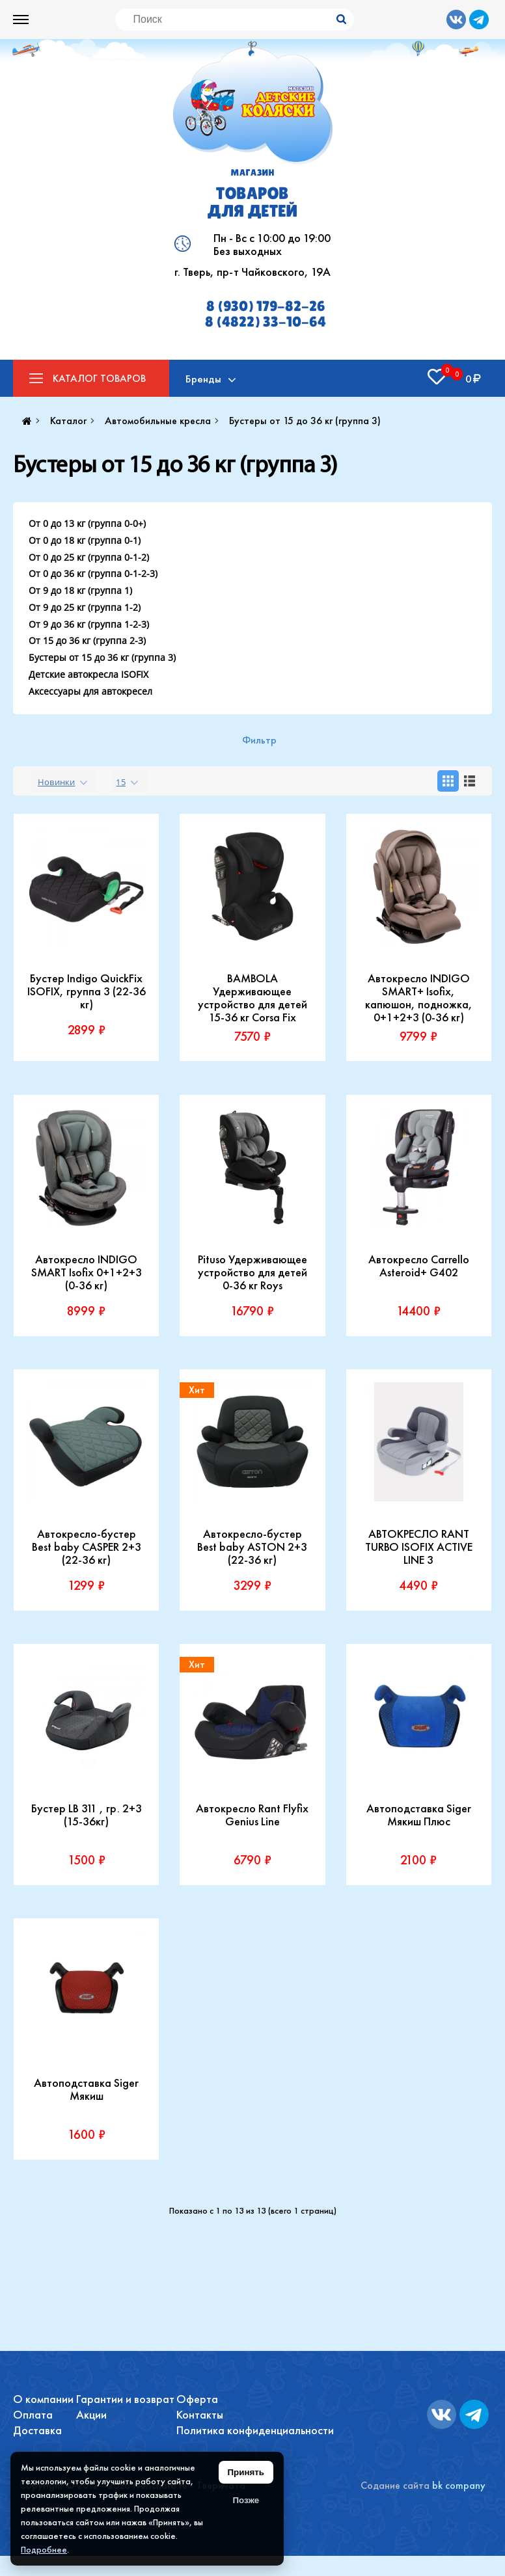 Image resolution: width=505 pixels, height=2576 pixels. I want to click on О компании, so click(43, 2398).